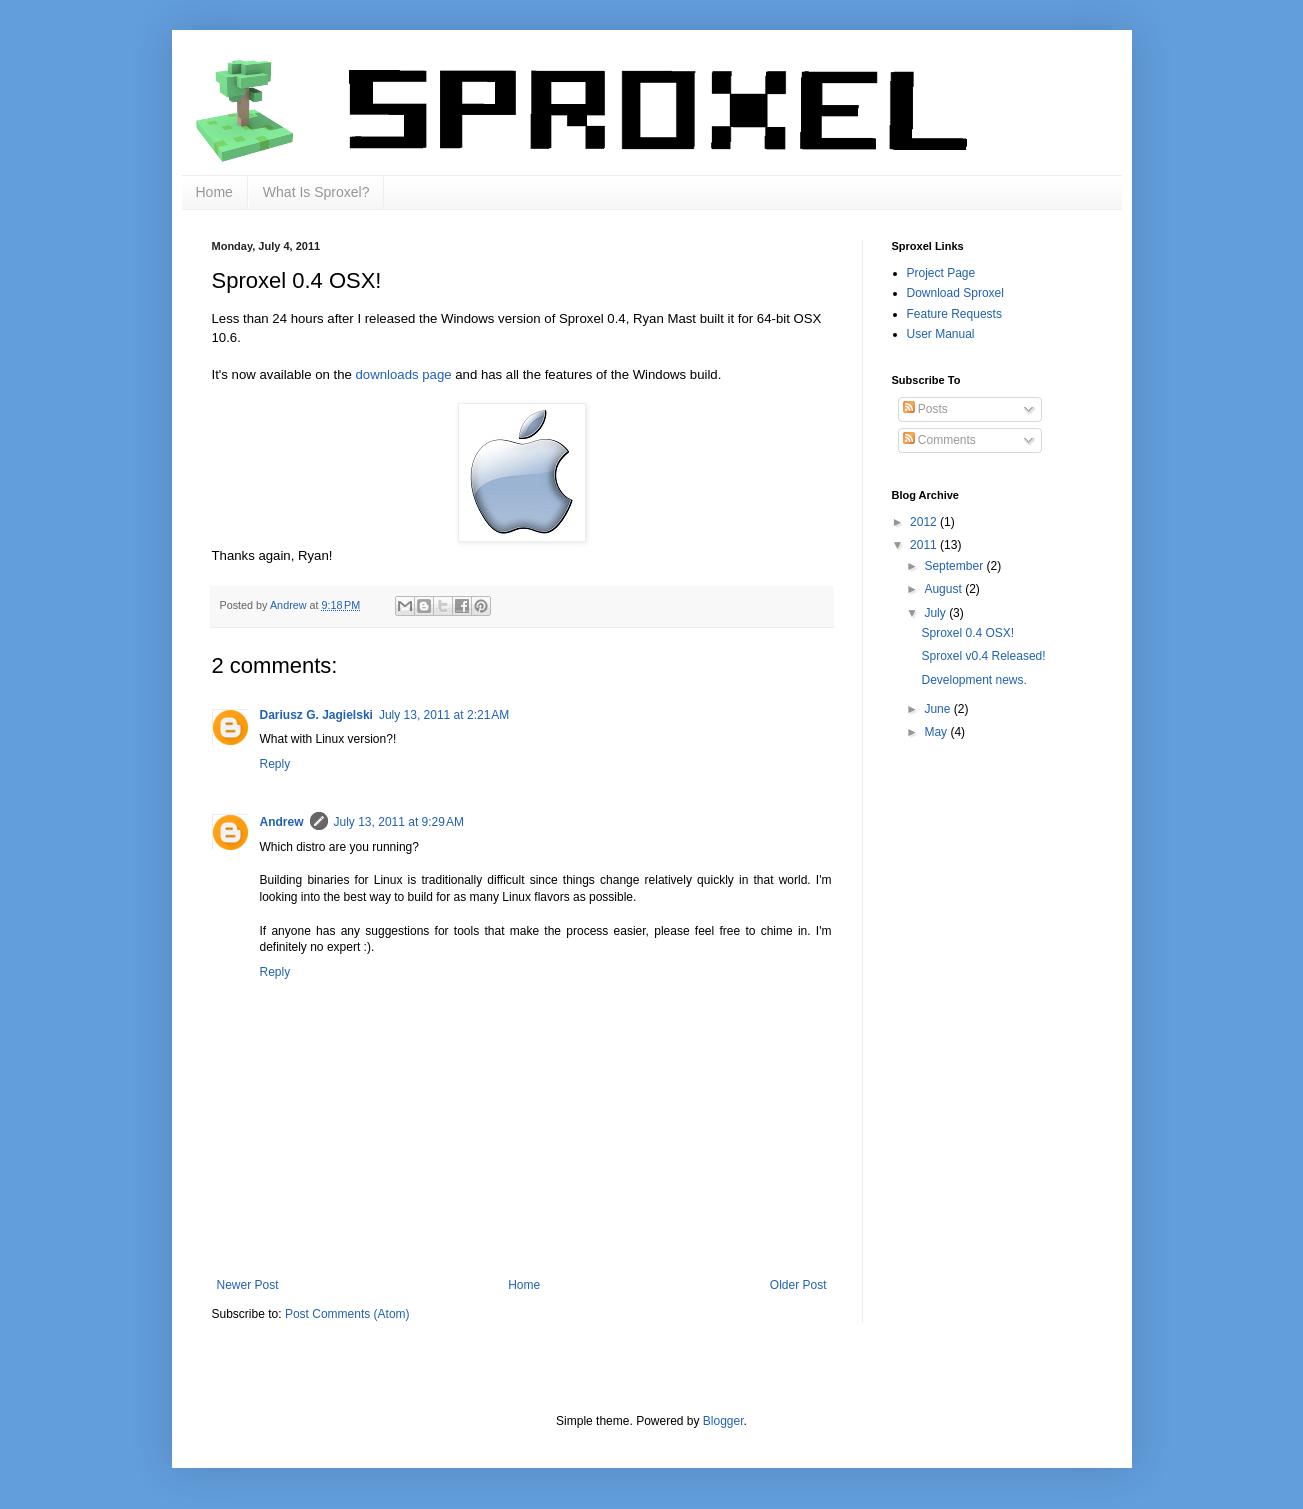 The width and height of the screenshot is (1303, 1509). Describe the element at coordinates (941, 334) in the screenshot. I see `User Manual` at that location.